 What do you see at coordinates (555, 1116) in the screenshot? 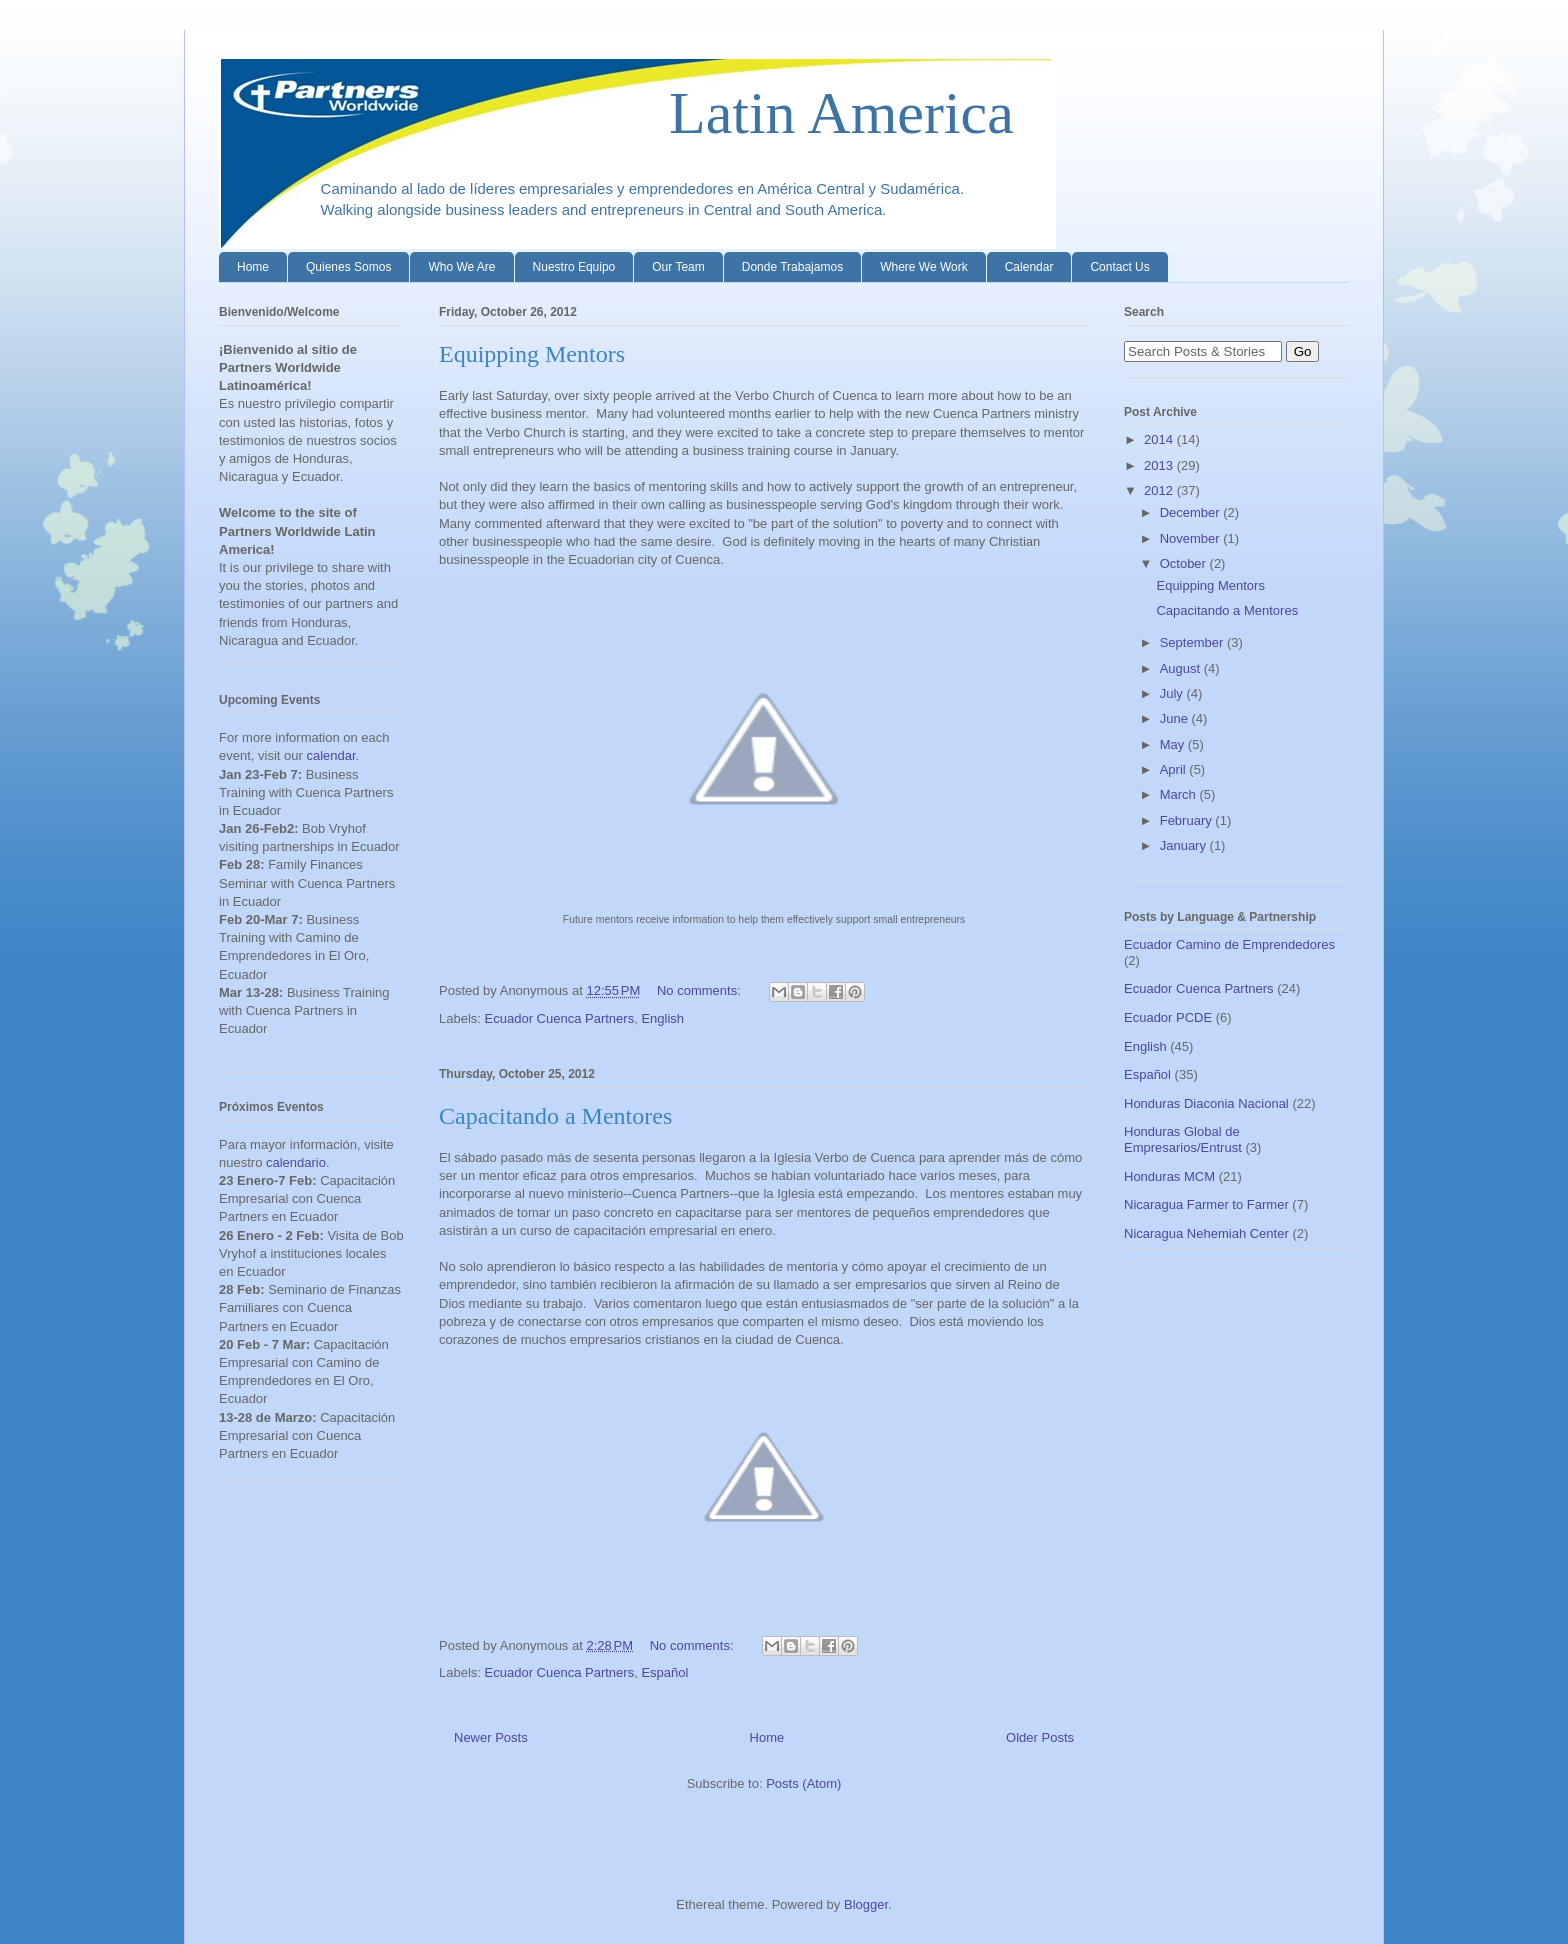
I see `Capacitando a Mentores` at bounding box center [555, 1116].